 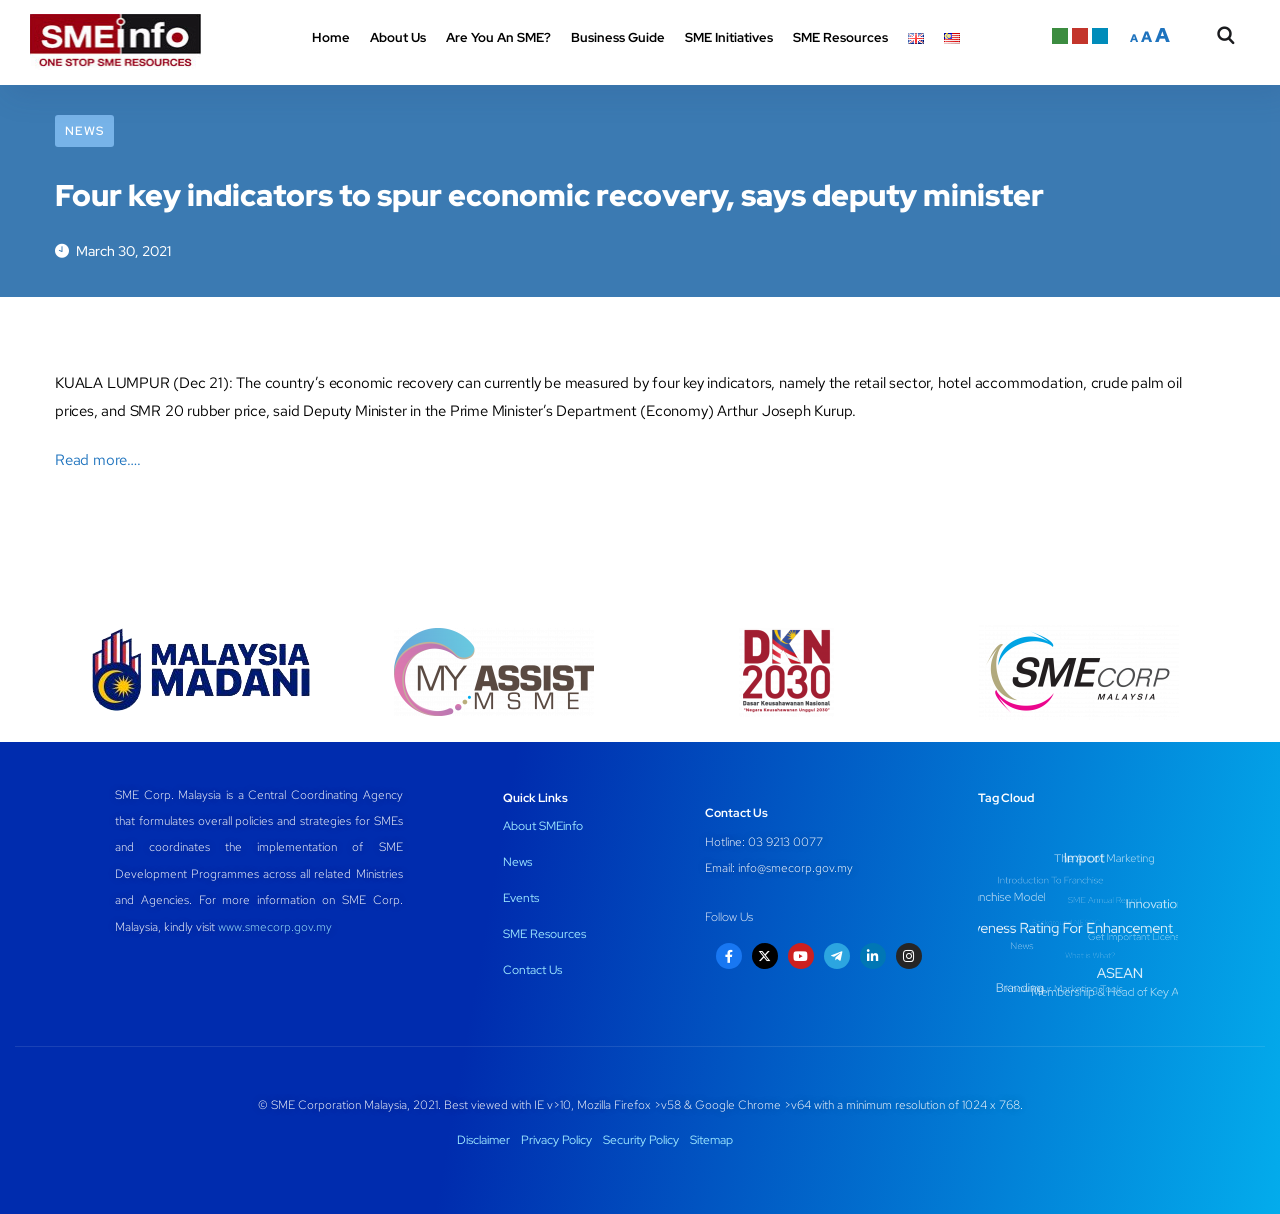 What do you see at coordinates (729, 37) in the screenshot?
I see `SME Initiatives [button]` at bounding box center [729, 37].